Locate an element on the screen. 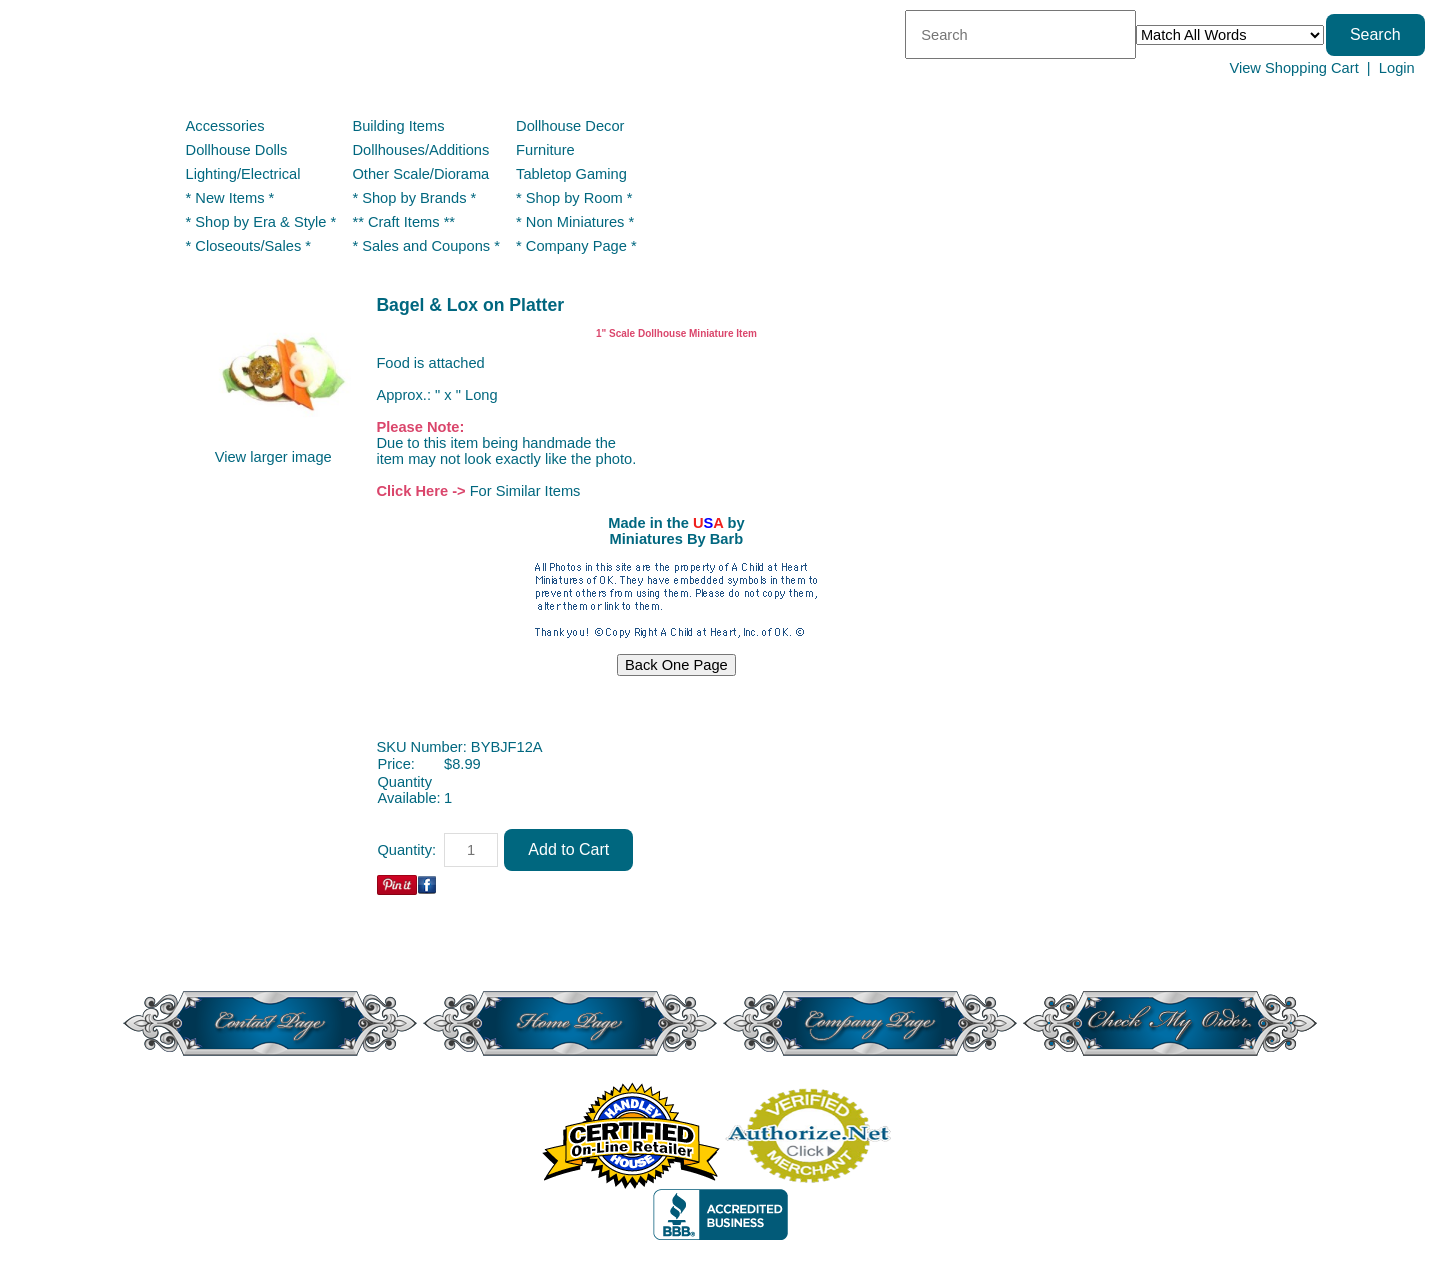 This screenshot has height=1264, width=1440. * Shop by Era & Style * is located at coordinates (261, 222).